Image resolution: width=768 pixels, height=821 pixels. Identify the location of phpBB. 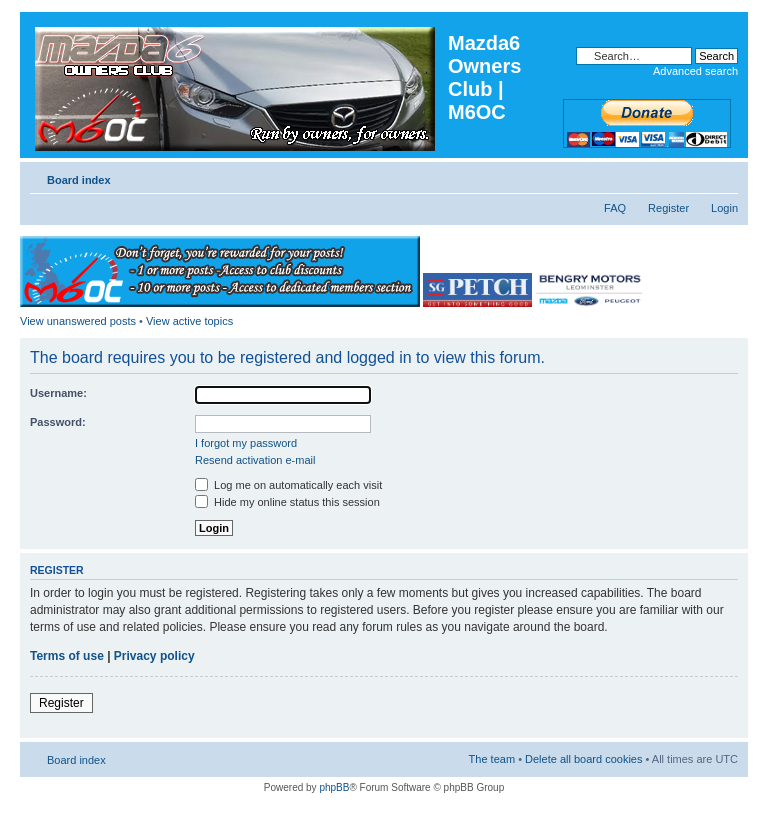
(334, 787).